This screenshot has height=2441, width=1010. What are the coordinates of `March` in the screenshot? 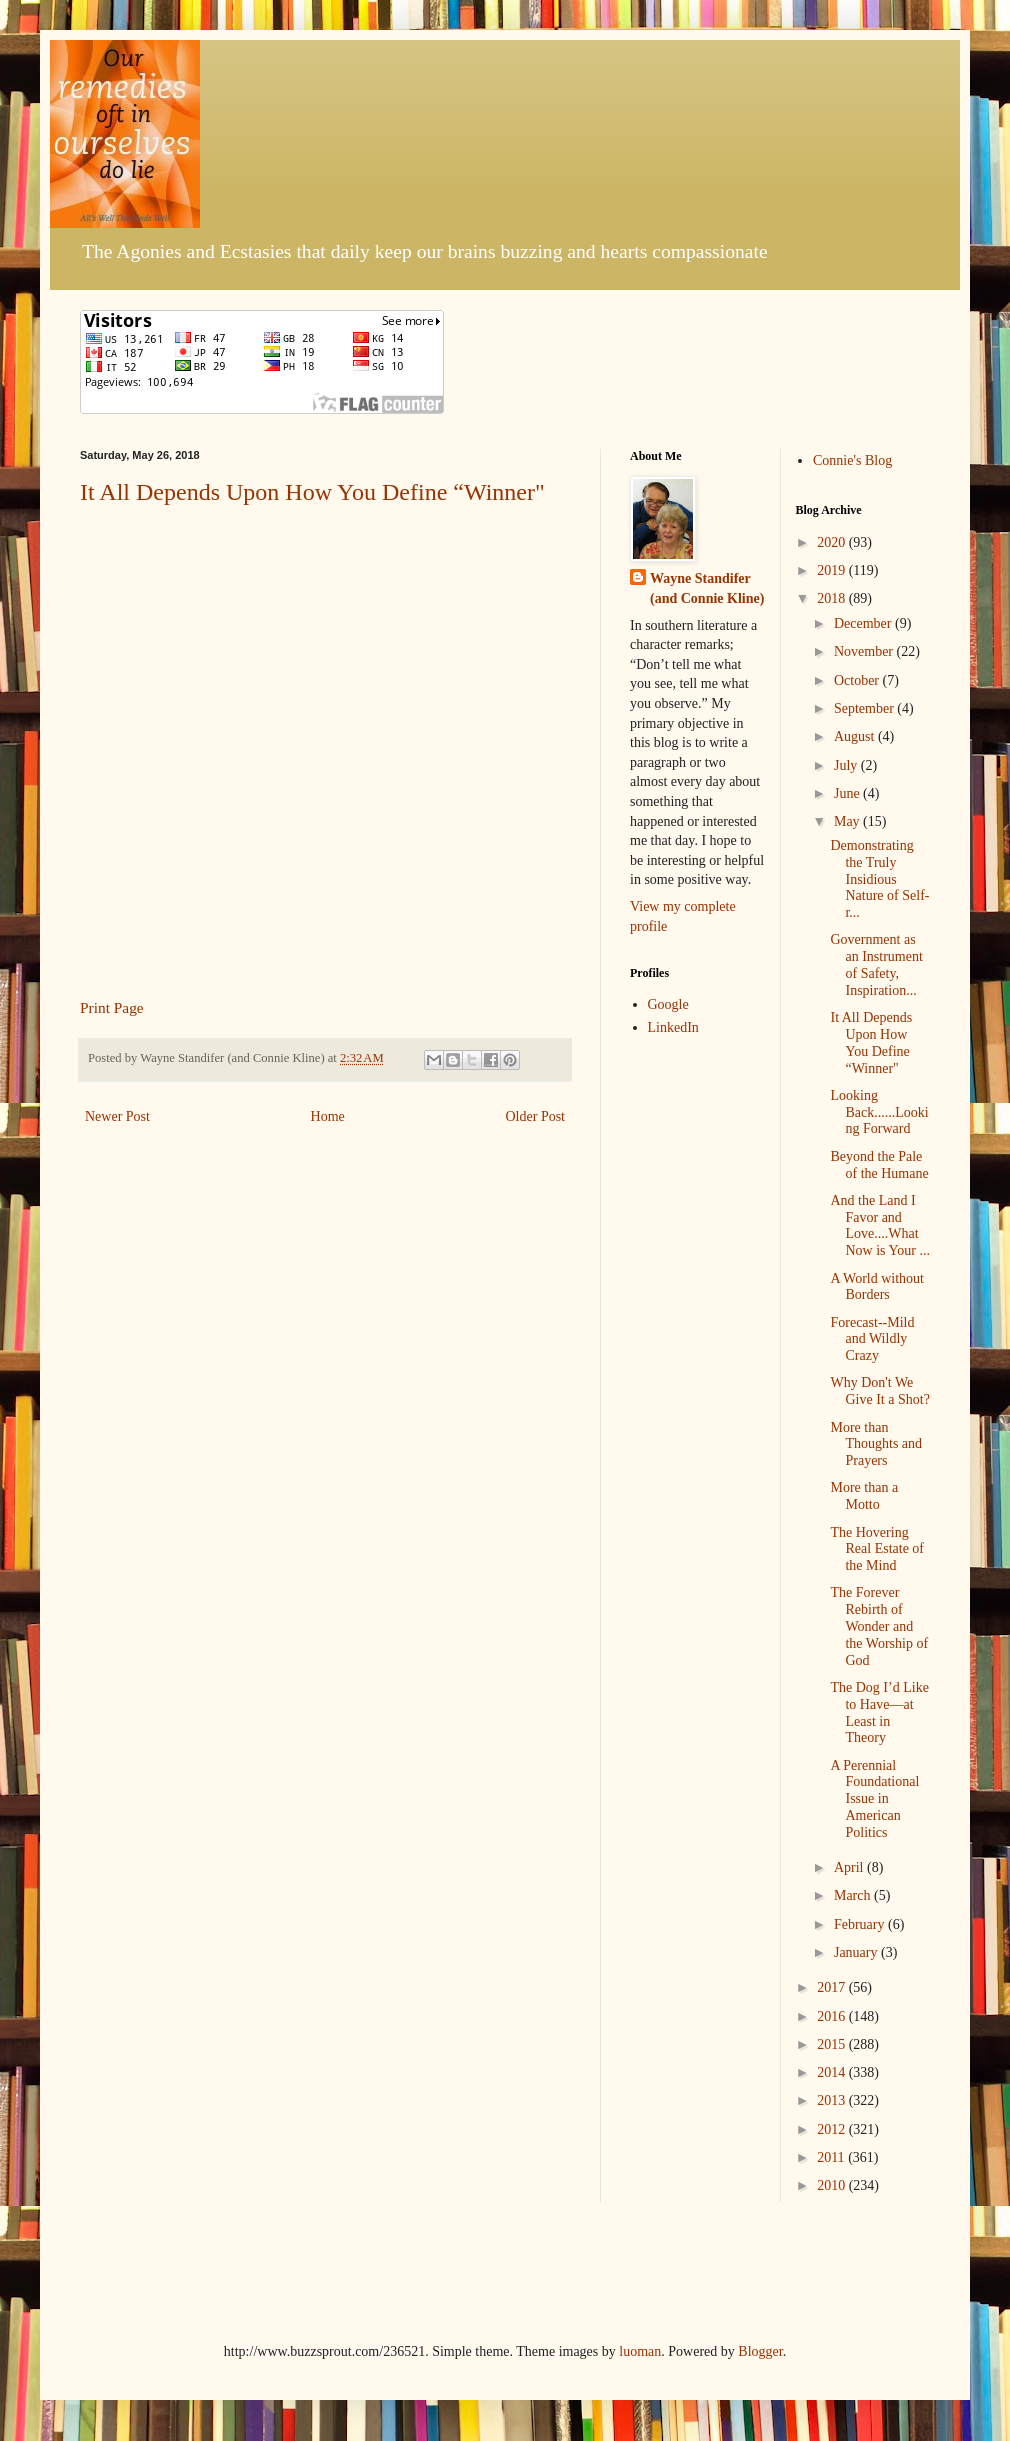 It's located at (854, 1895).